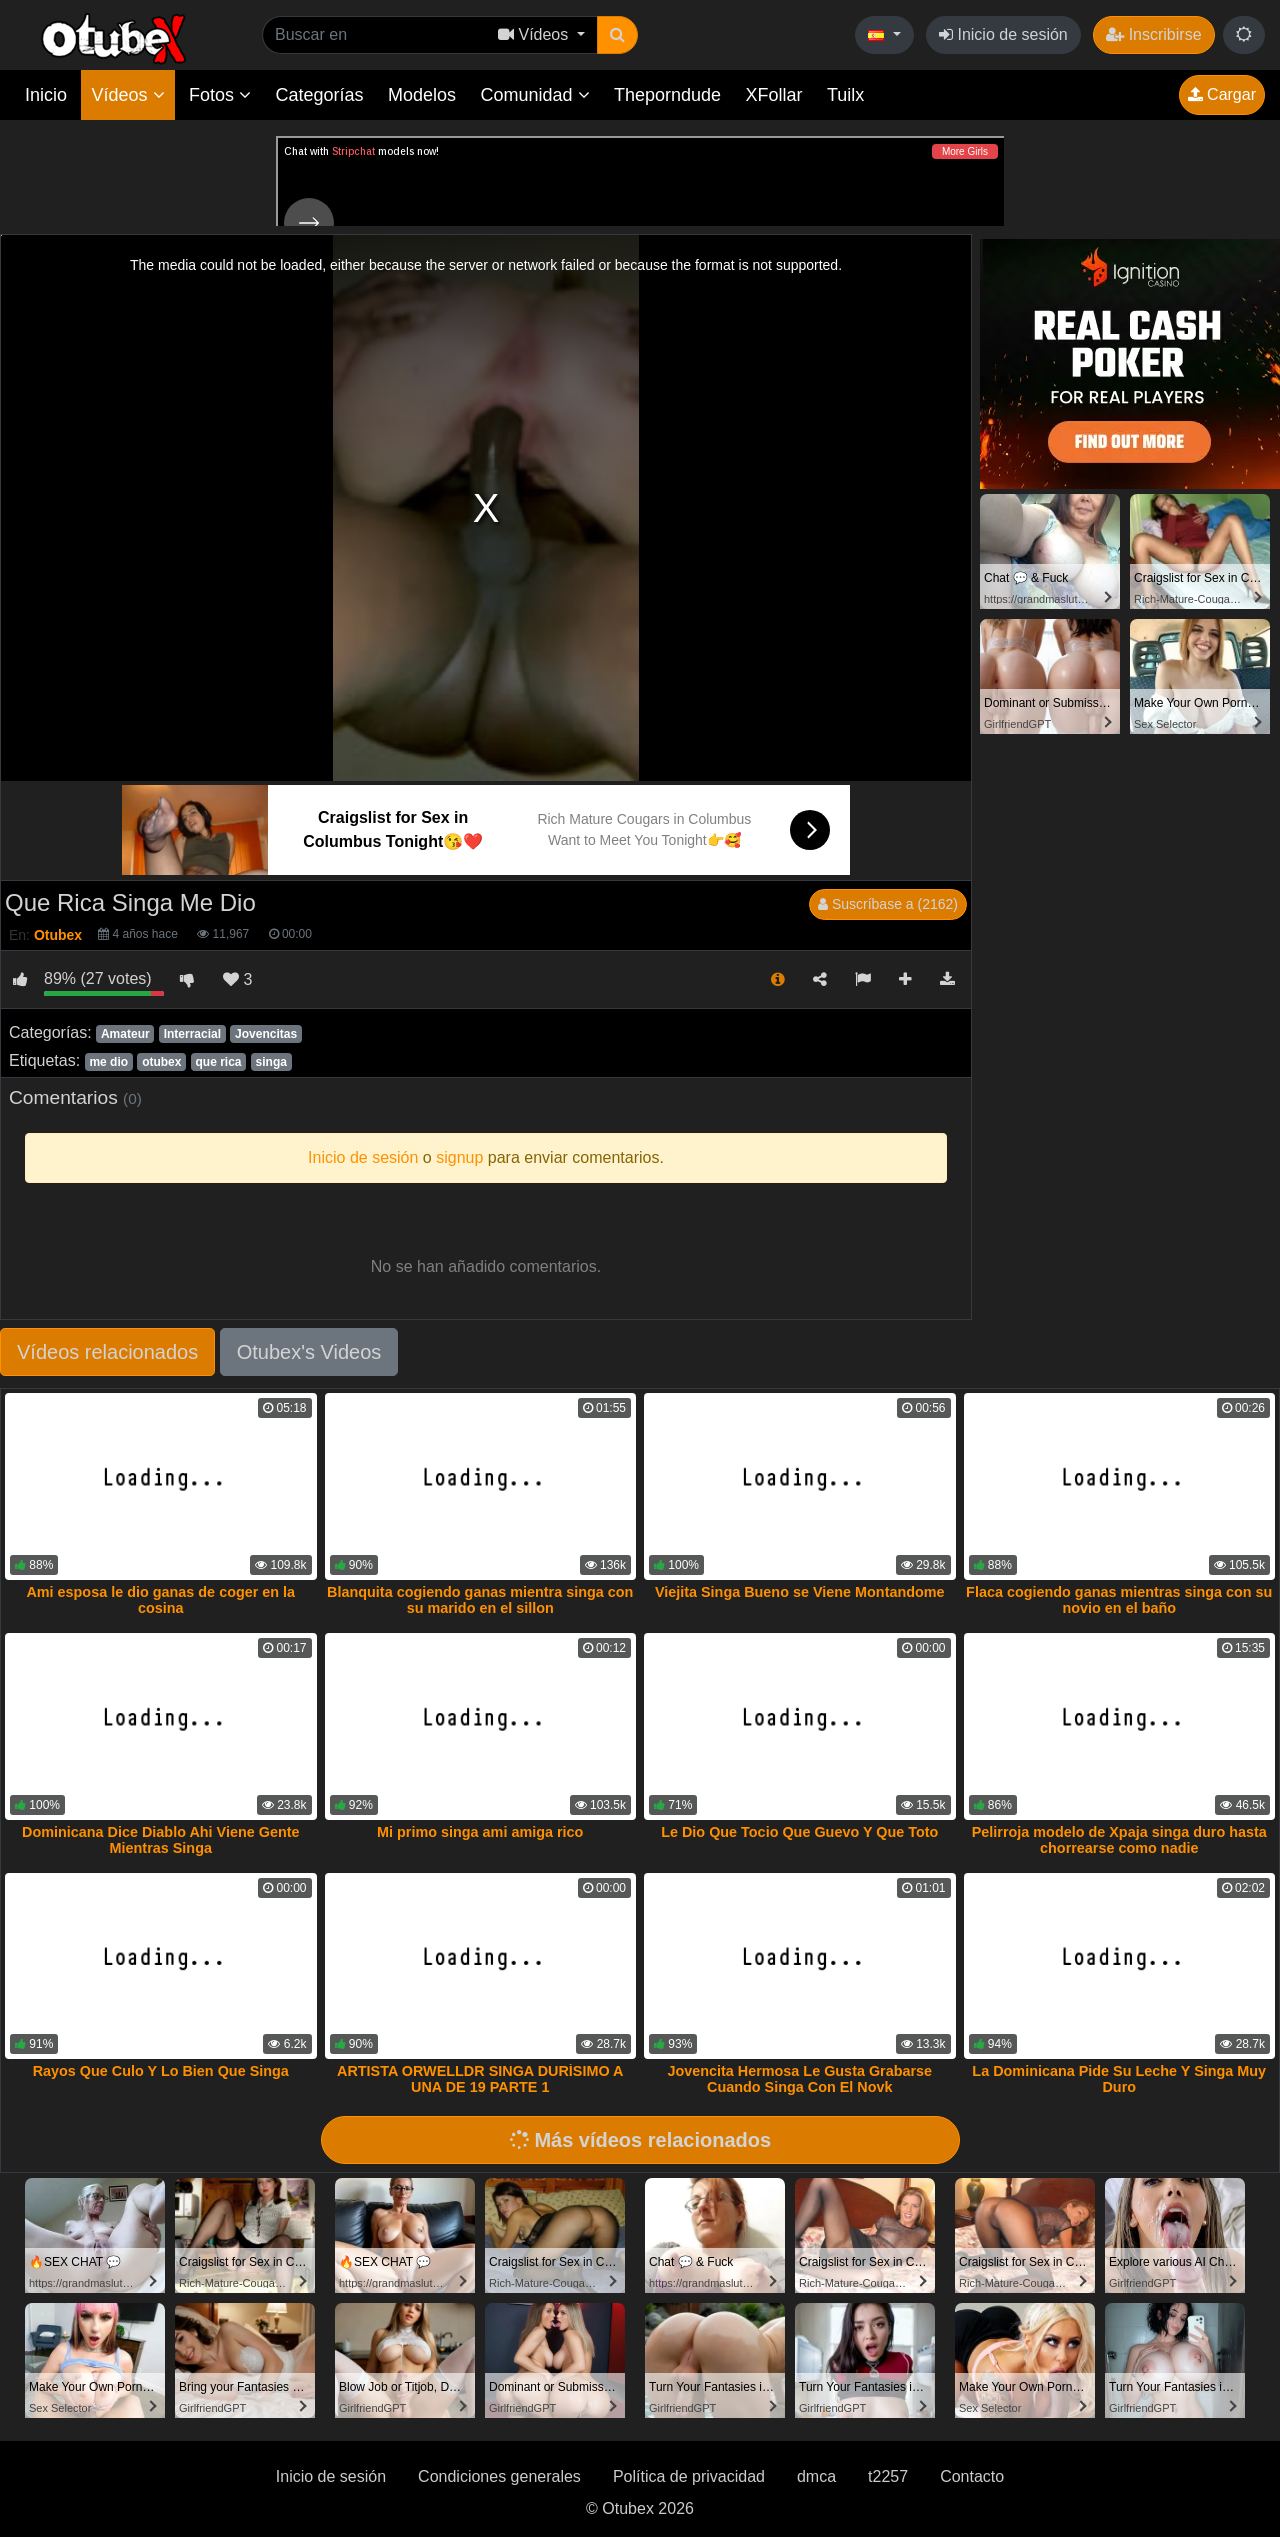  What do you see at coordinates (480, 1832) in the screenshot?
I see `Mi primo singa ami amiga rico` at bounding box center [480, 1832].